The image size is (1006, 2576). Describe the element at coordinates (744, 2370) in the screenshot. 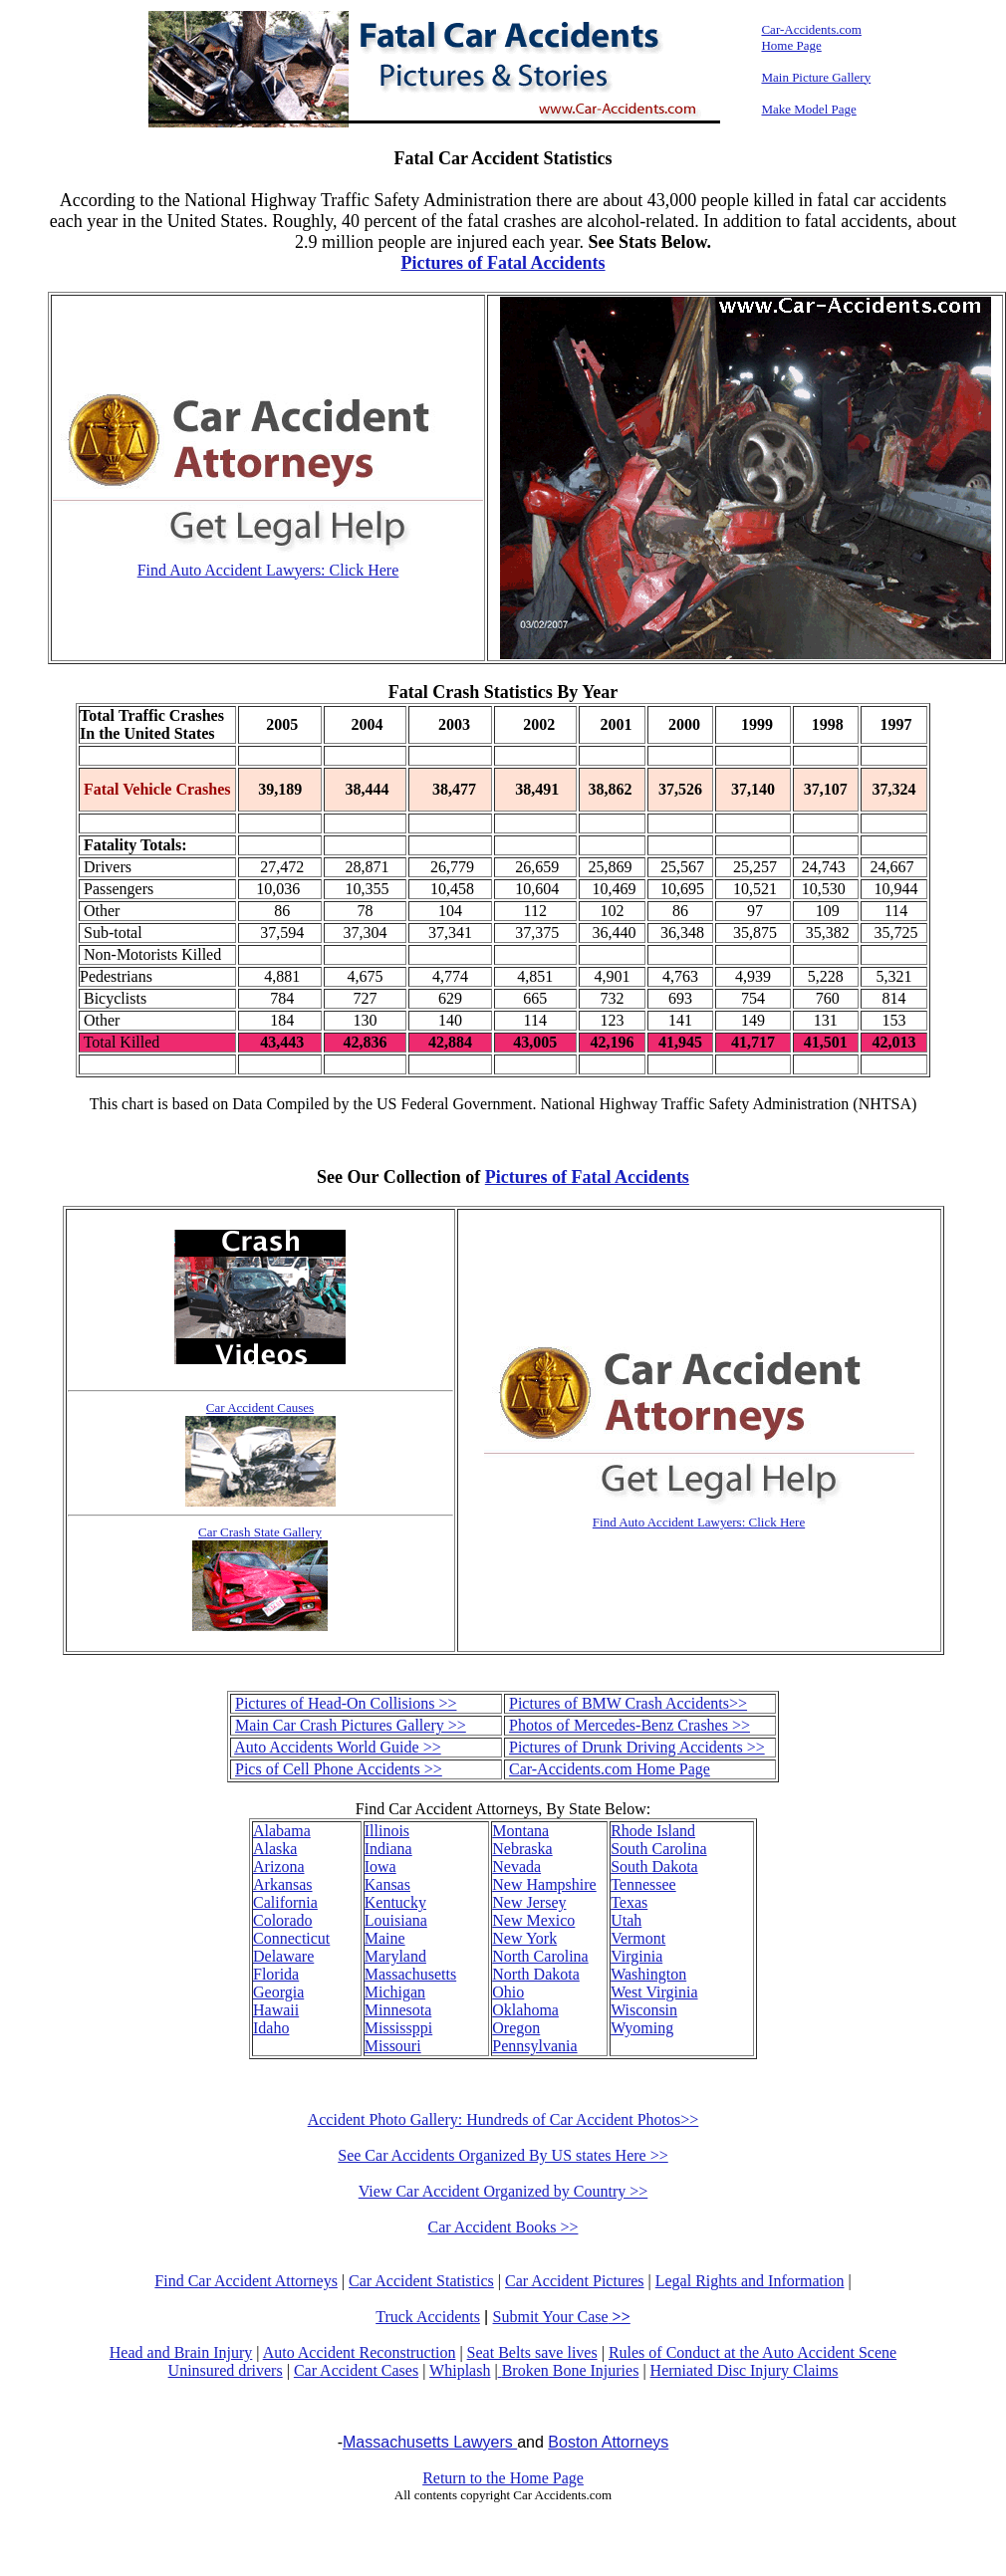

I see `Herniated Disc Injury Claims` at that location.